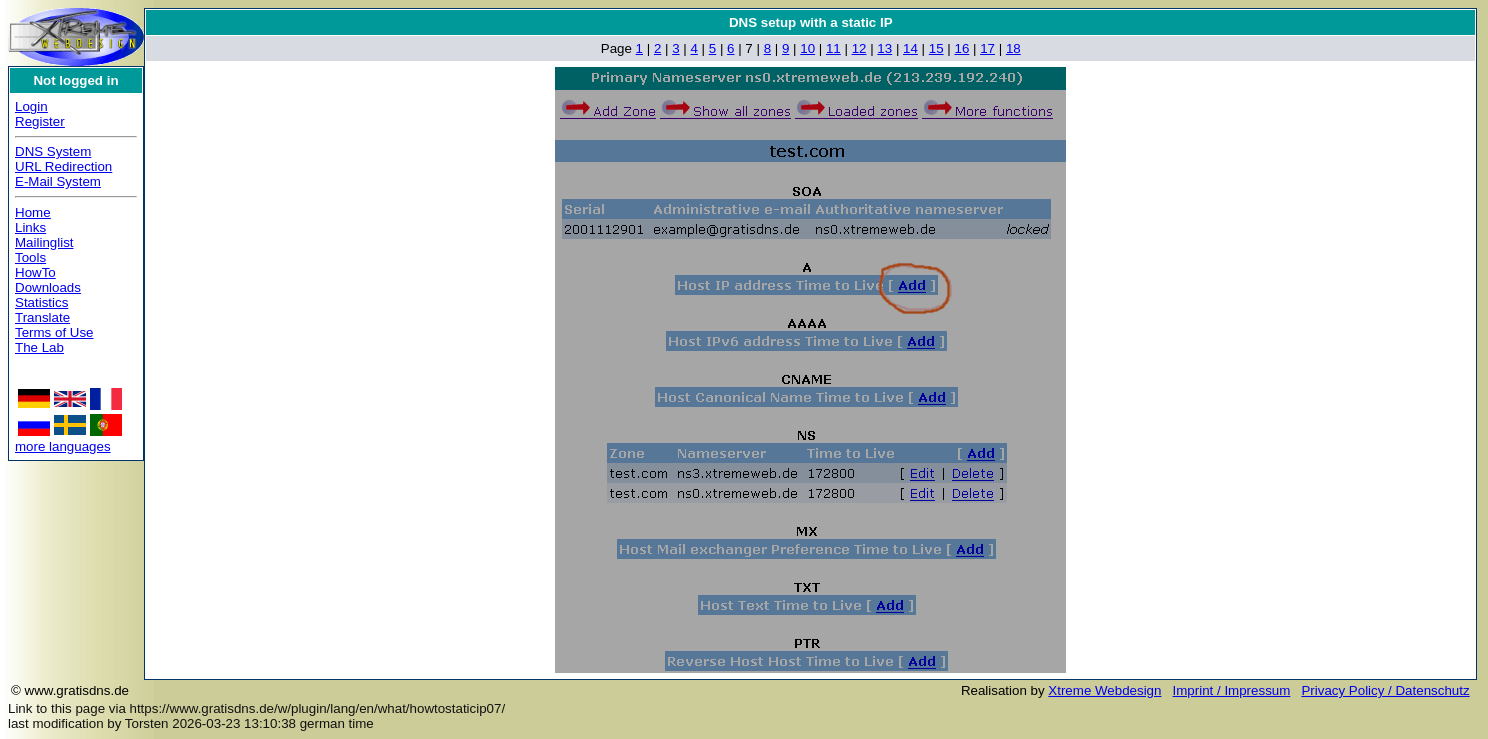  Describe the element at coordinates (48, 287) in the screenshot. I see `Downloads` at that location.